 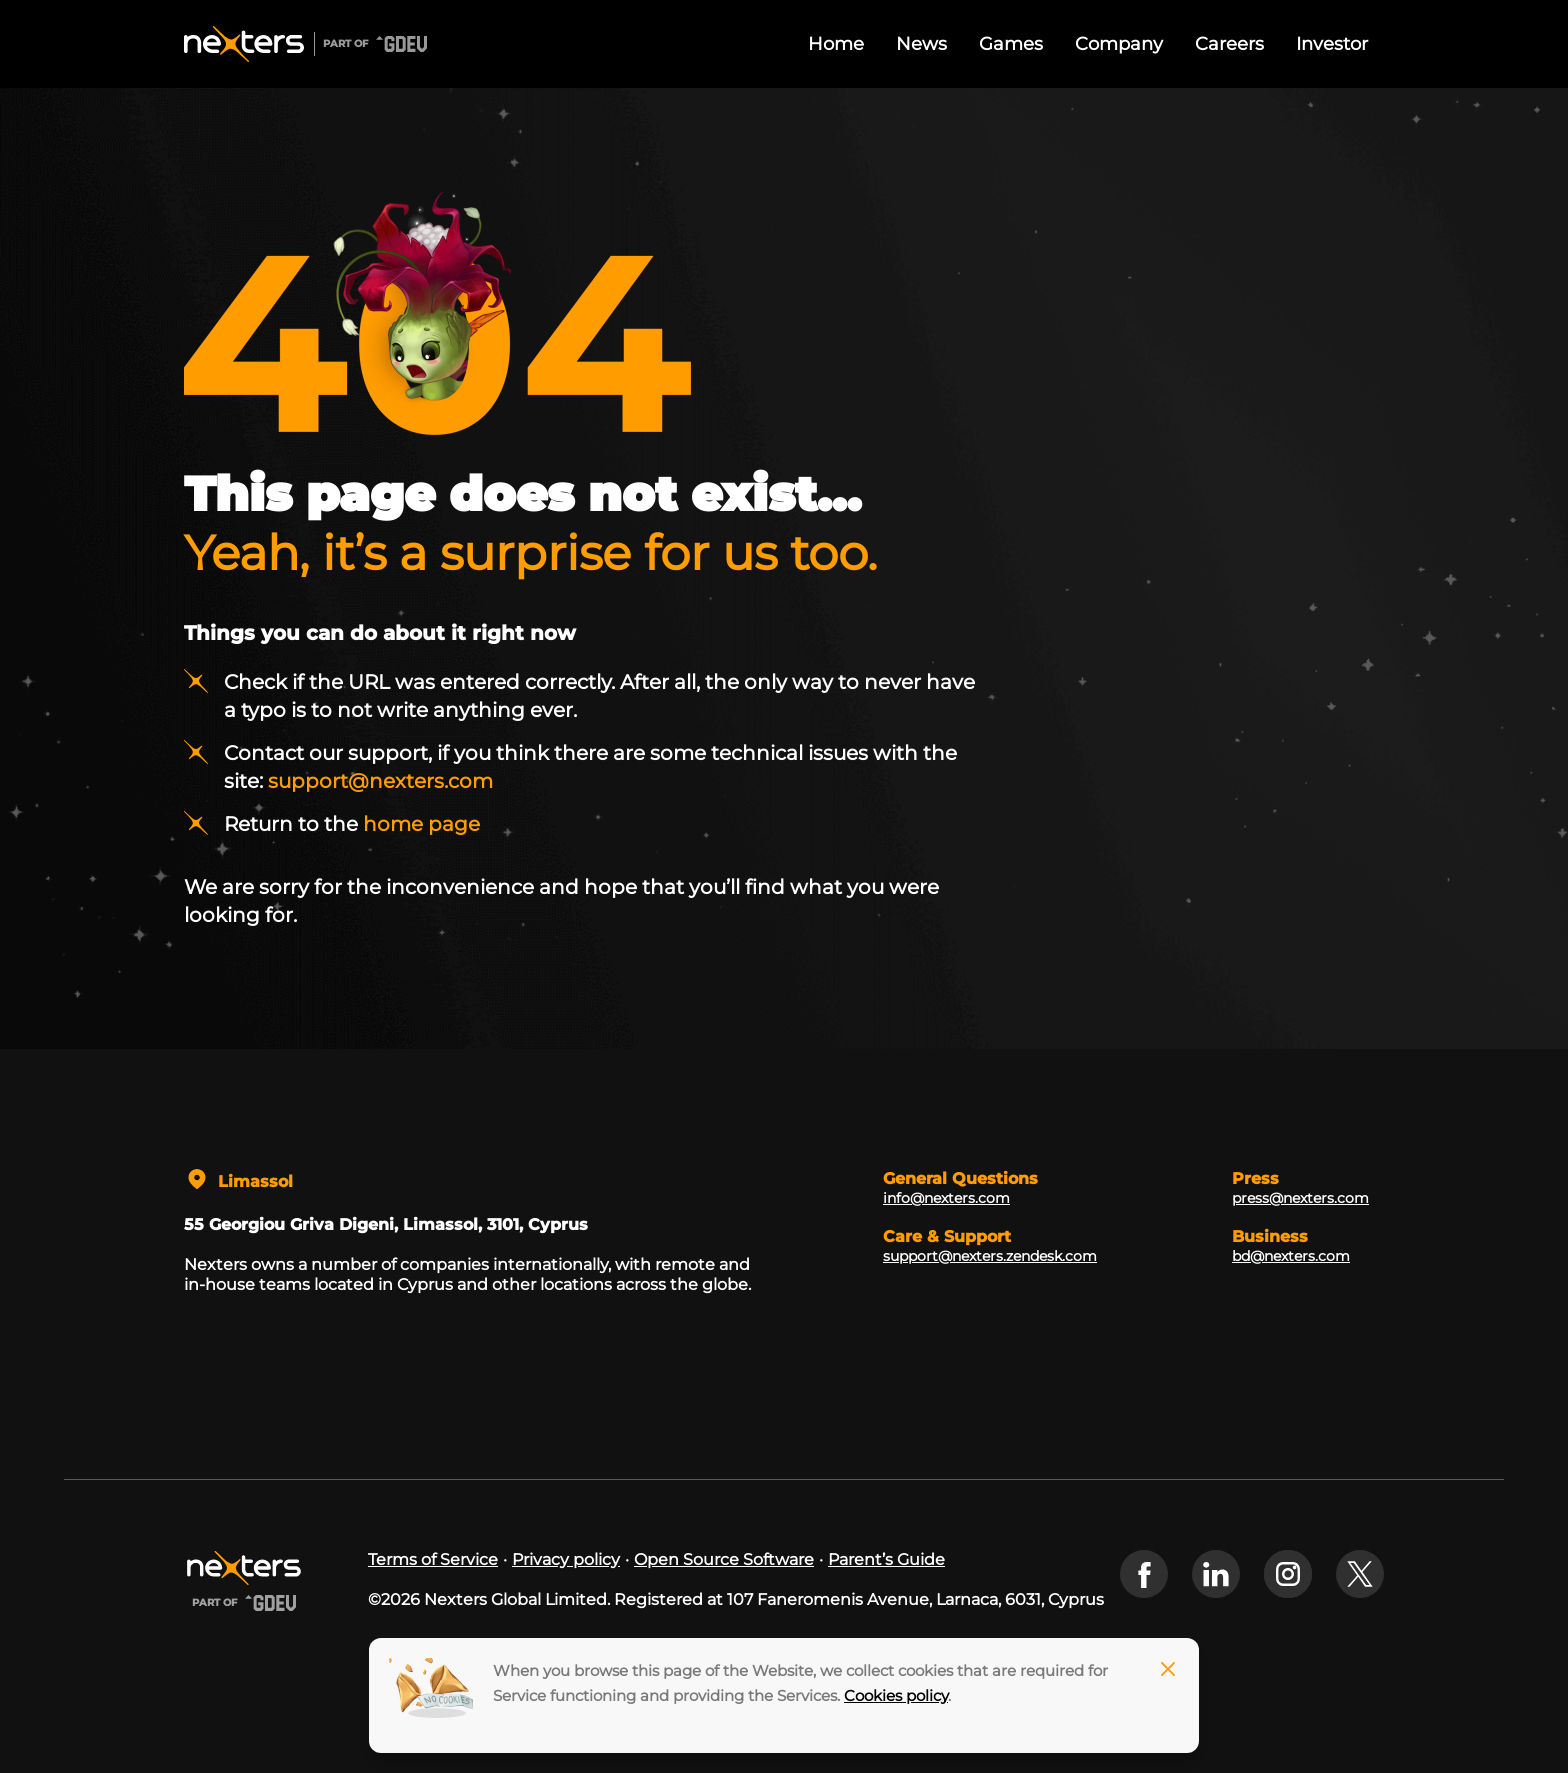 I want to click on Home, so click(x=836, y=44).